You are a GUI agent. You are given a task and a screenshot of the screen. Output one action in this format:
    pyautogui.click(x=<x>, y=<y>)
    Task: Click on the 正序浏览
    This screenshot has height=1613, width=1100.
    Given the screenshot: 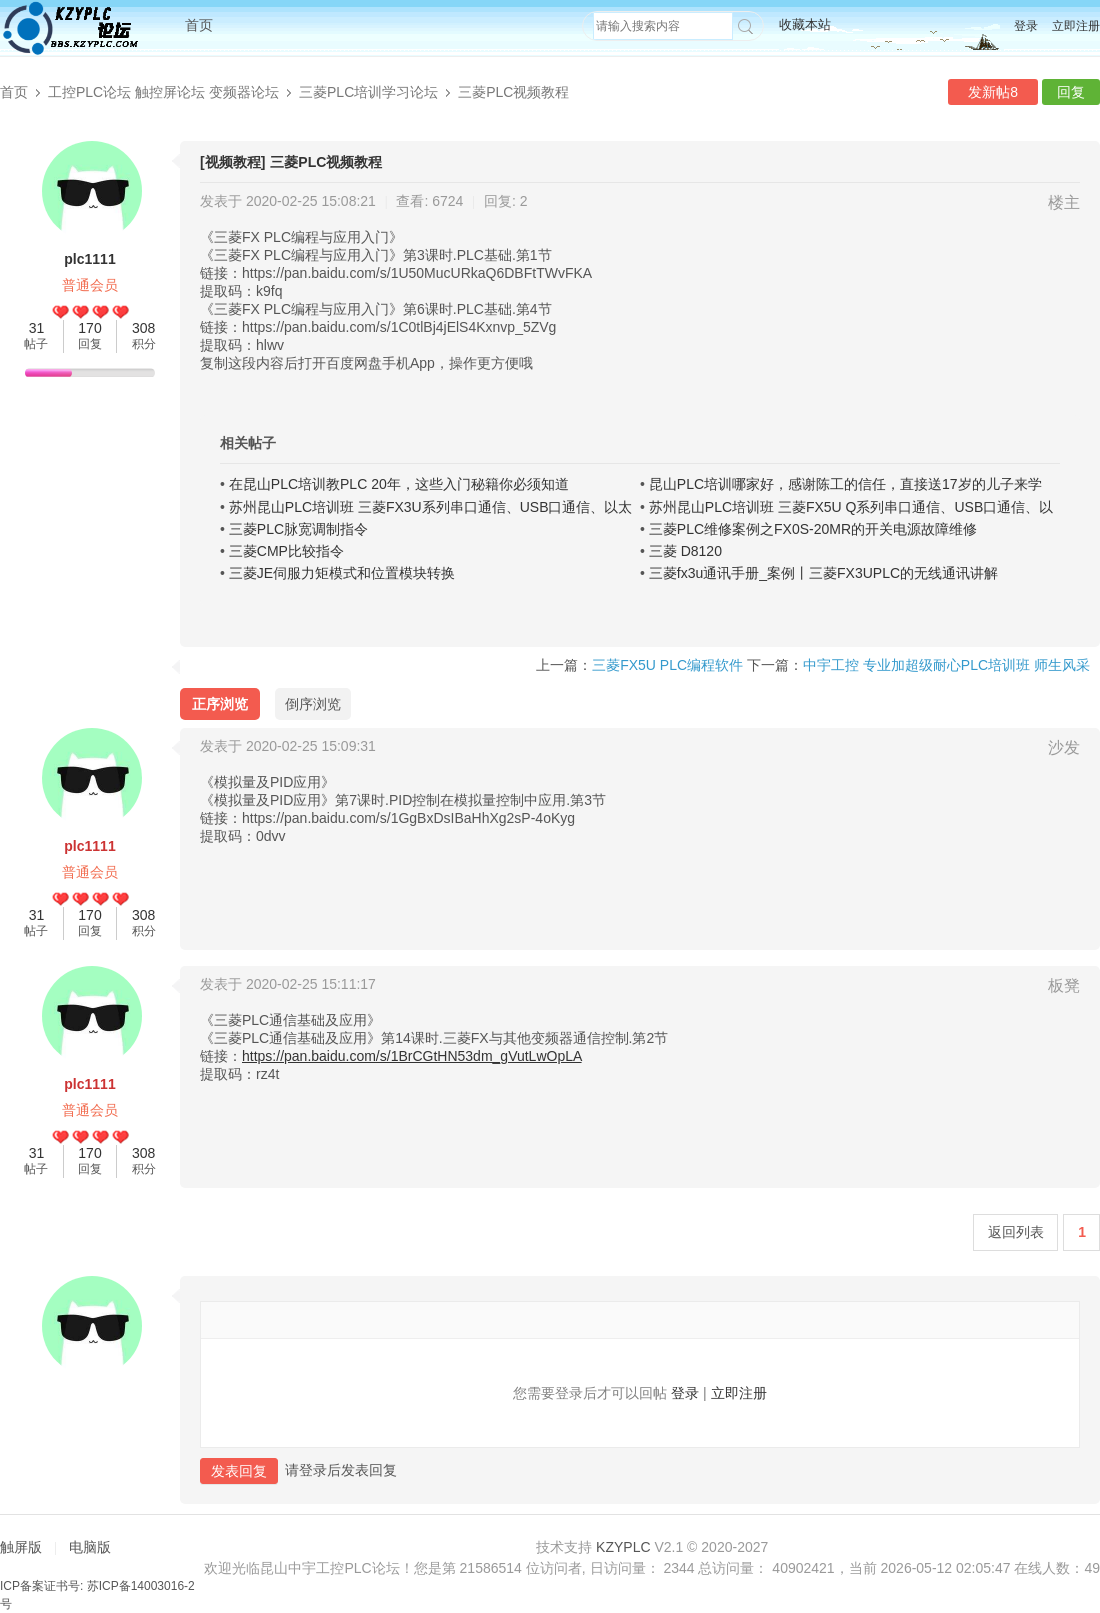 What is the action you would take?
    pyautogui.click(x=220, y=704)
    